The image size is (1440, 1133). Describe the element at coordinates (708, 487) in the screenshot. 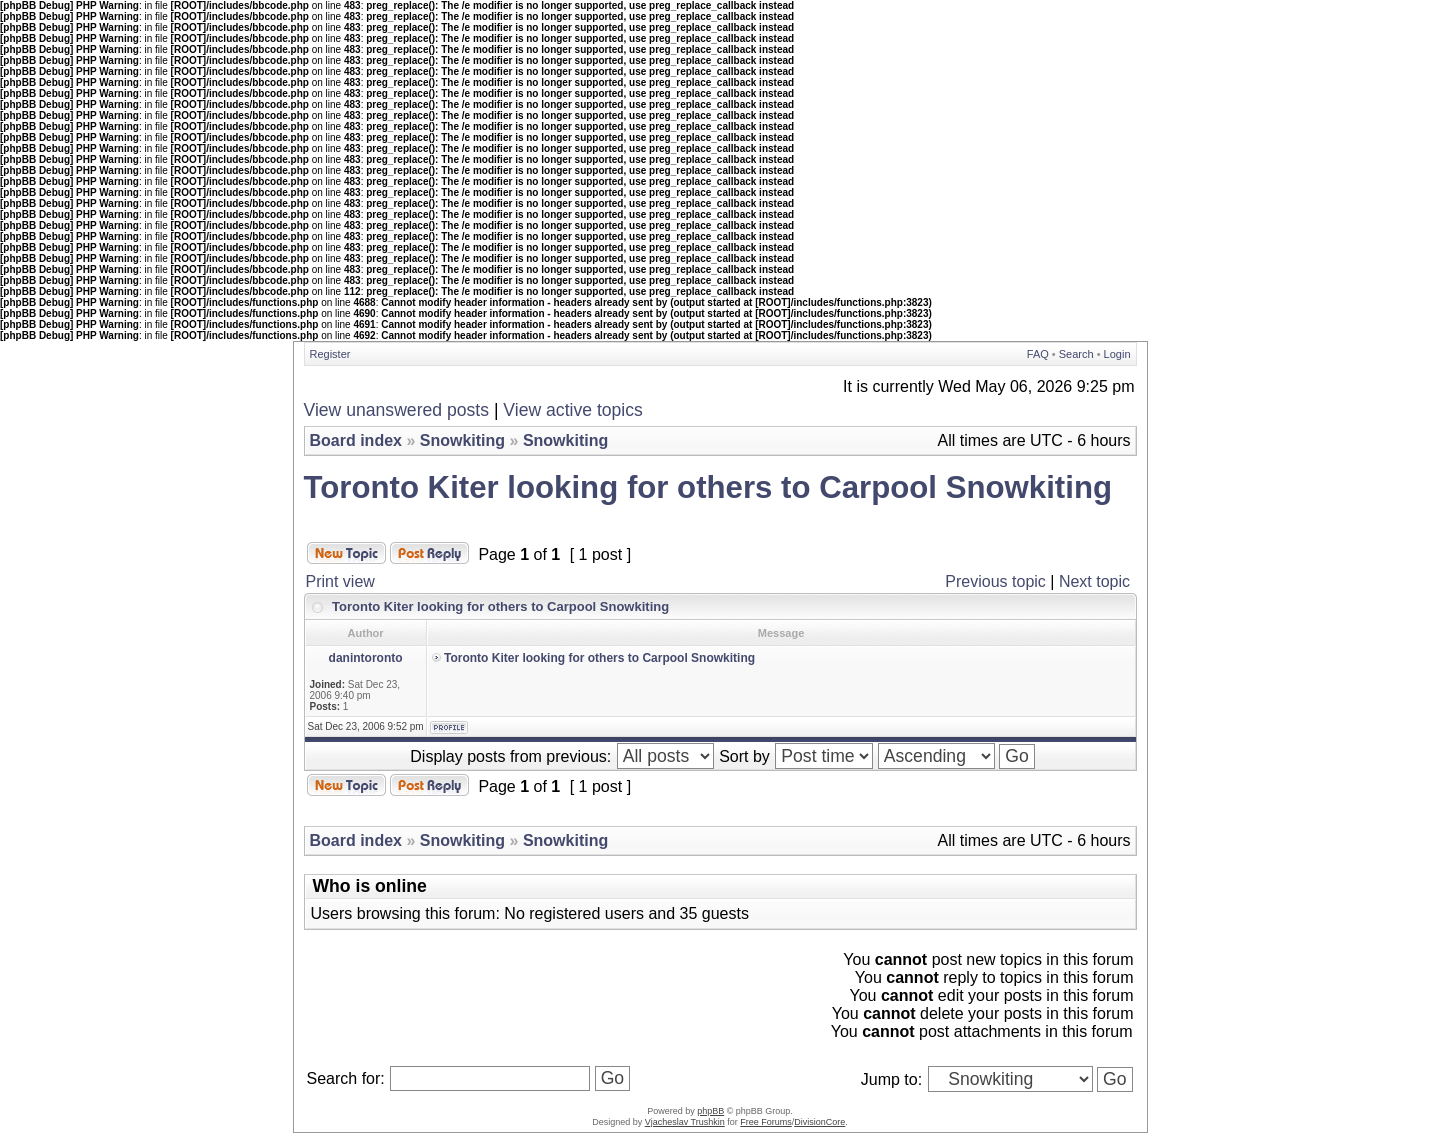

I see `Toronto Kiter looking for others to Carpool Snowkiting` at that location.